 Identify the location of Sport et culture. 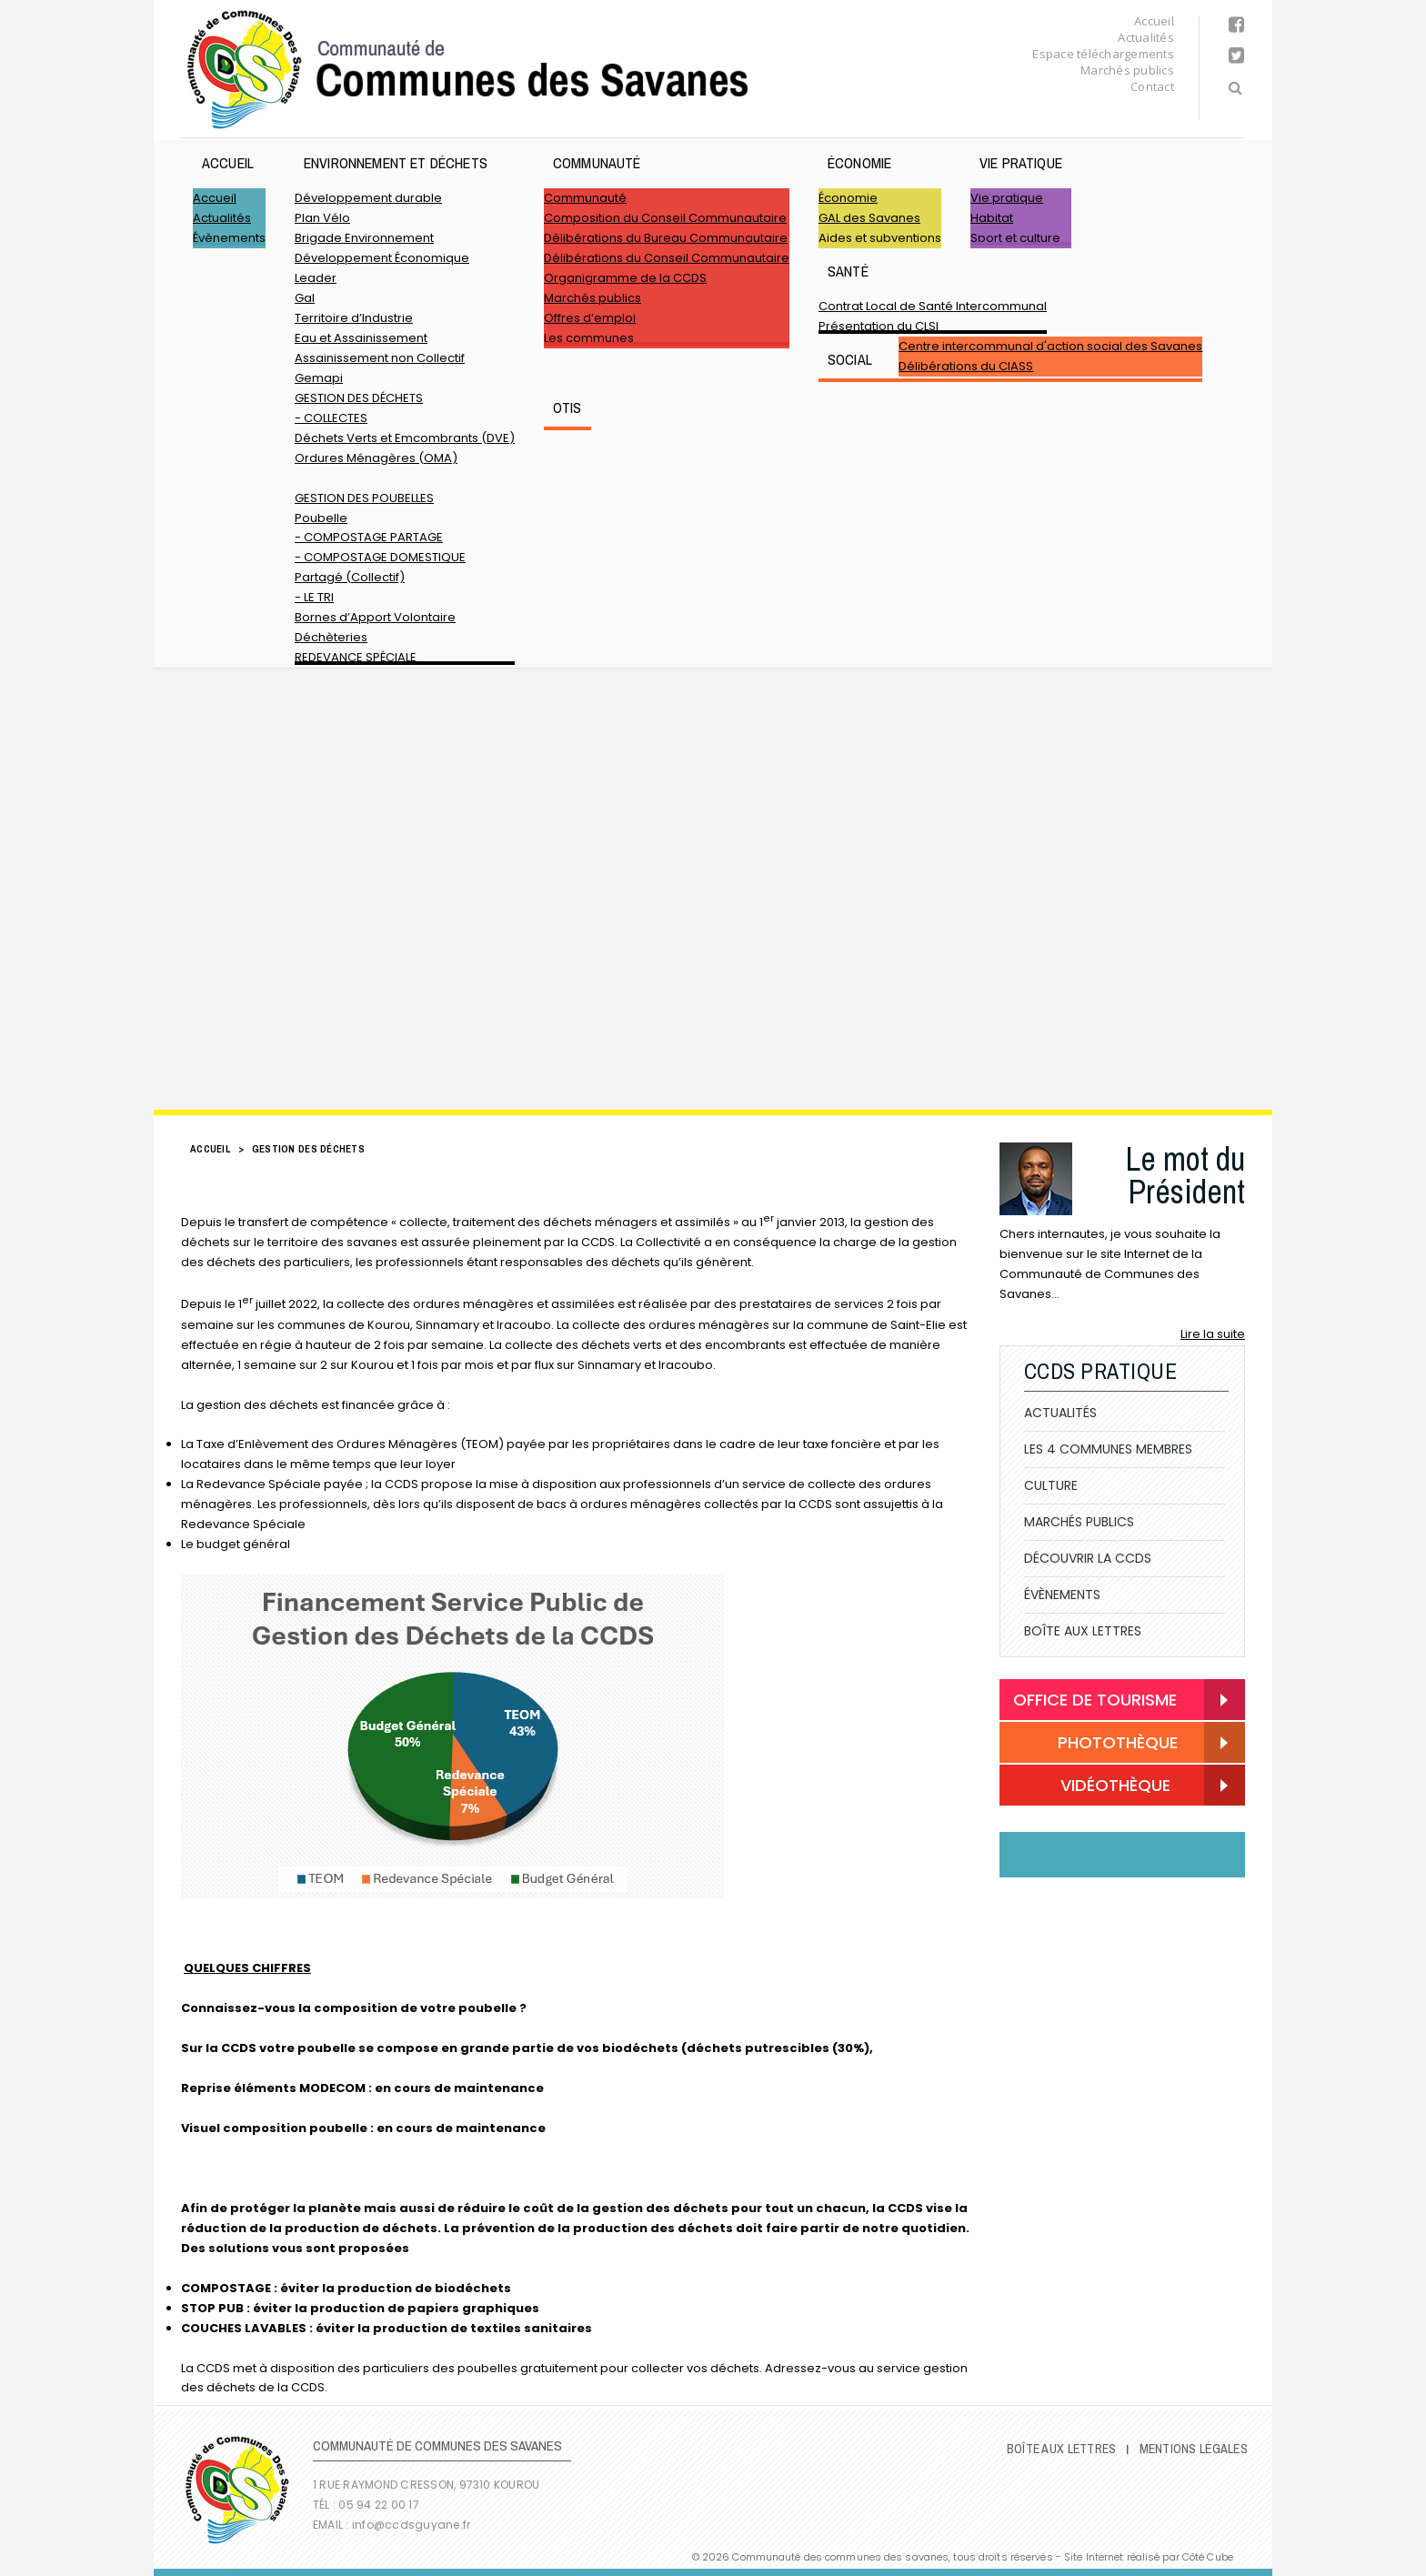
(1015, 238).